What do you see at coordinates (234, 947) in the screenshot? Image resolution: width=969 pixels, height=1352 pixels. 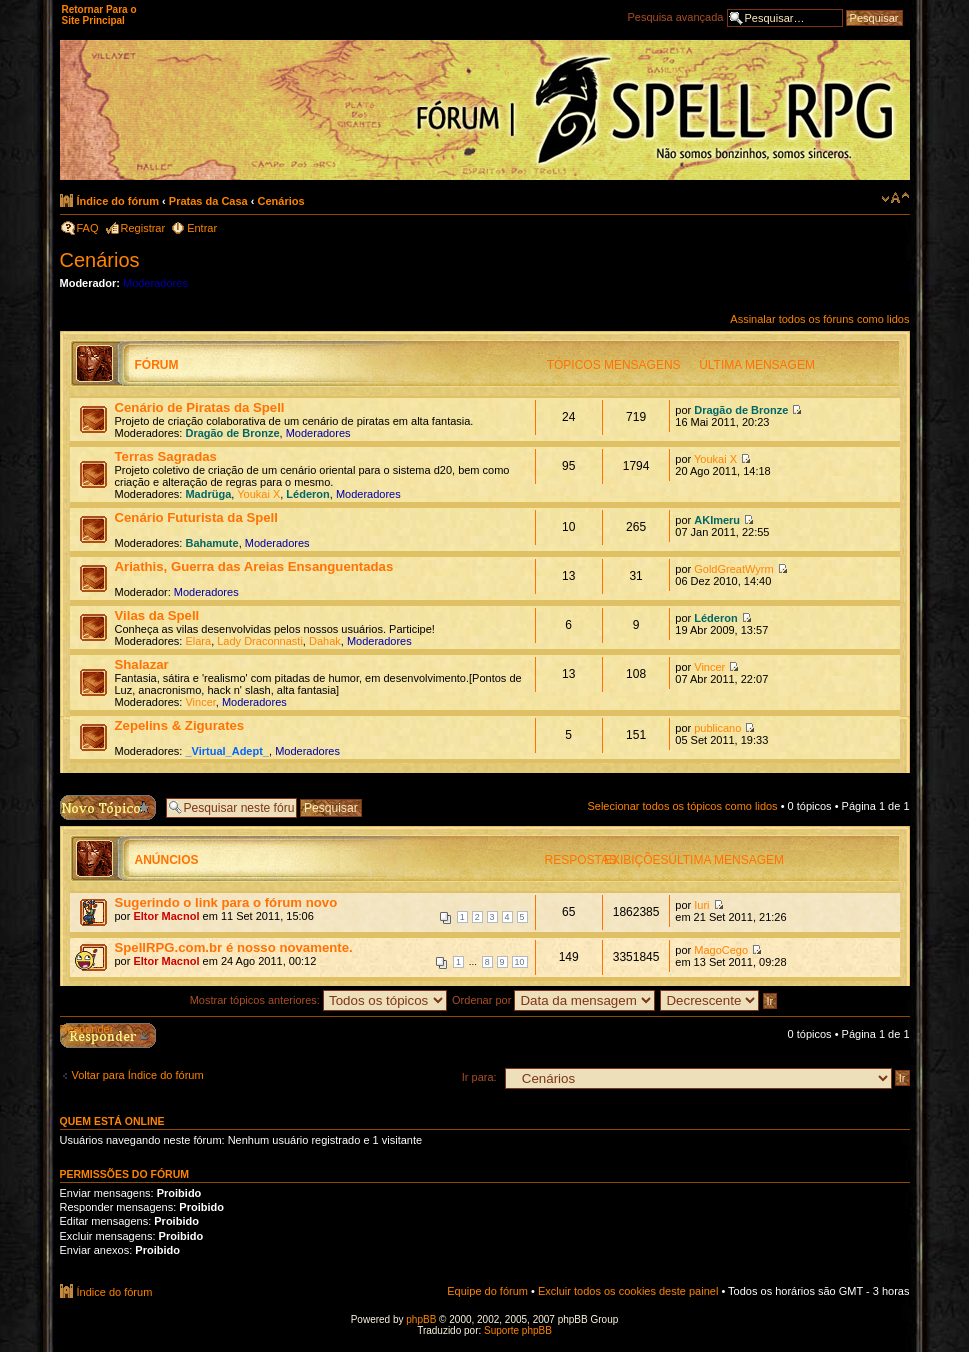 I see `SpellRPG.com.br é nosso novamente.` at bounding box center [234, 947].